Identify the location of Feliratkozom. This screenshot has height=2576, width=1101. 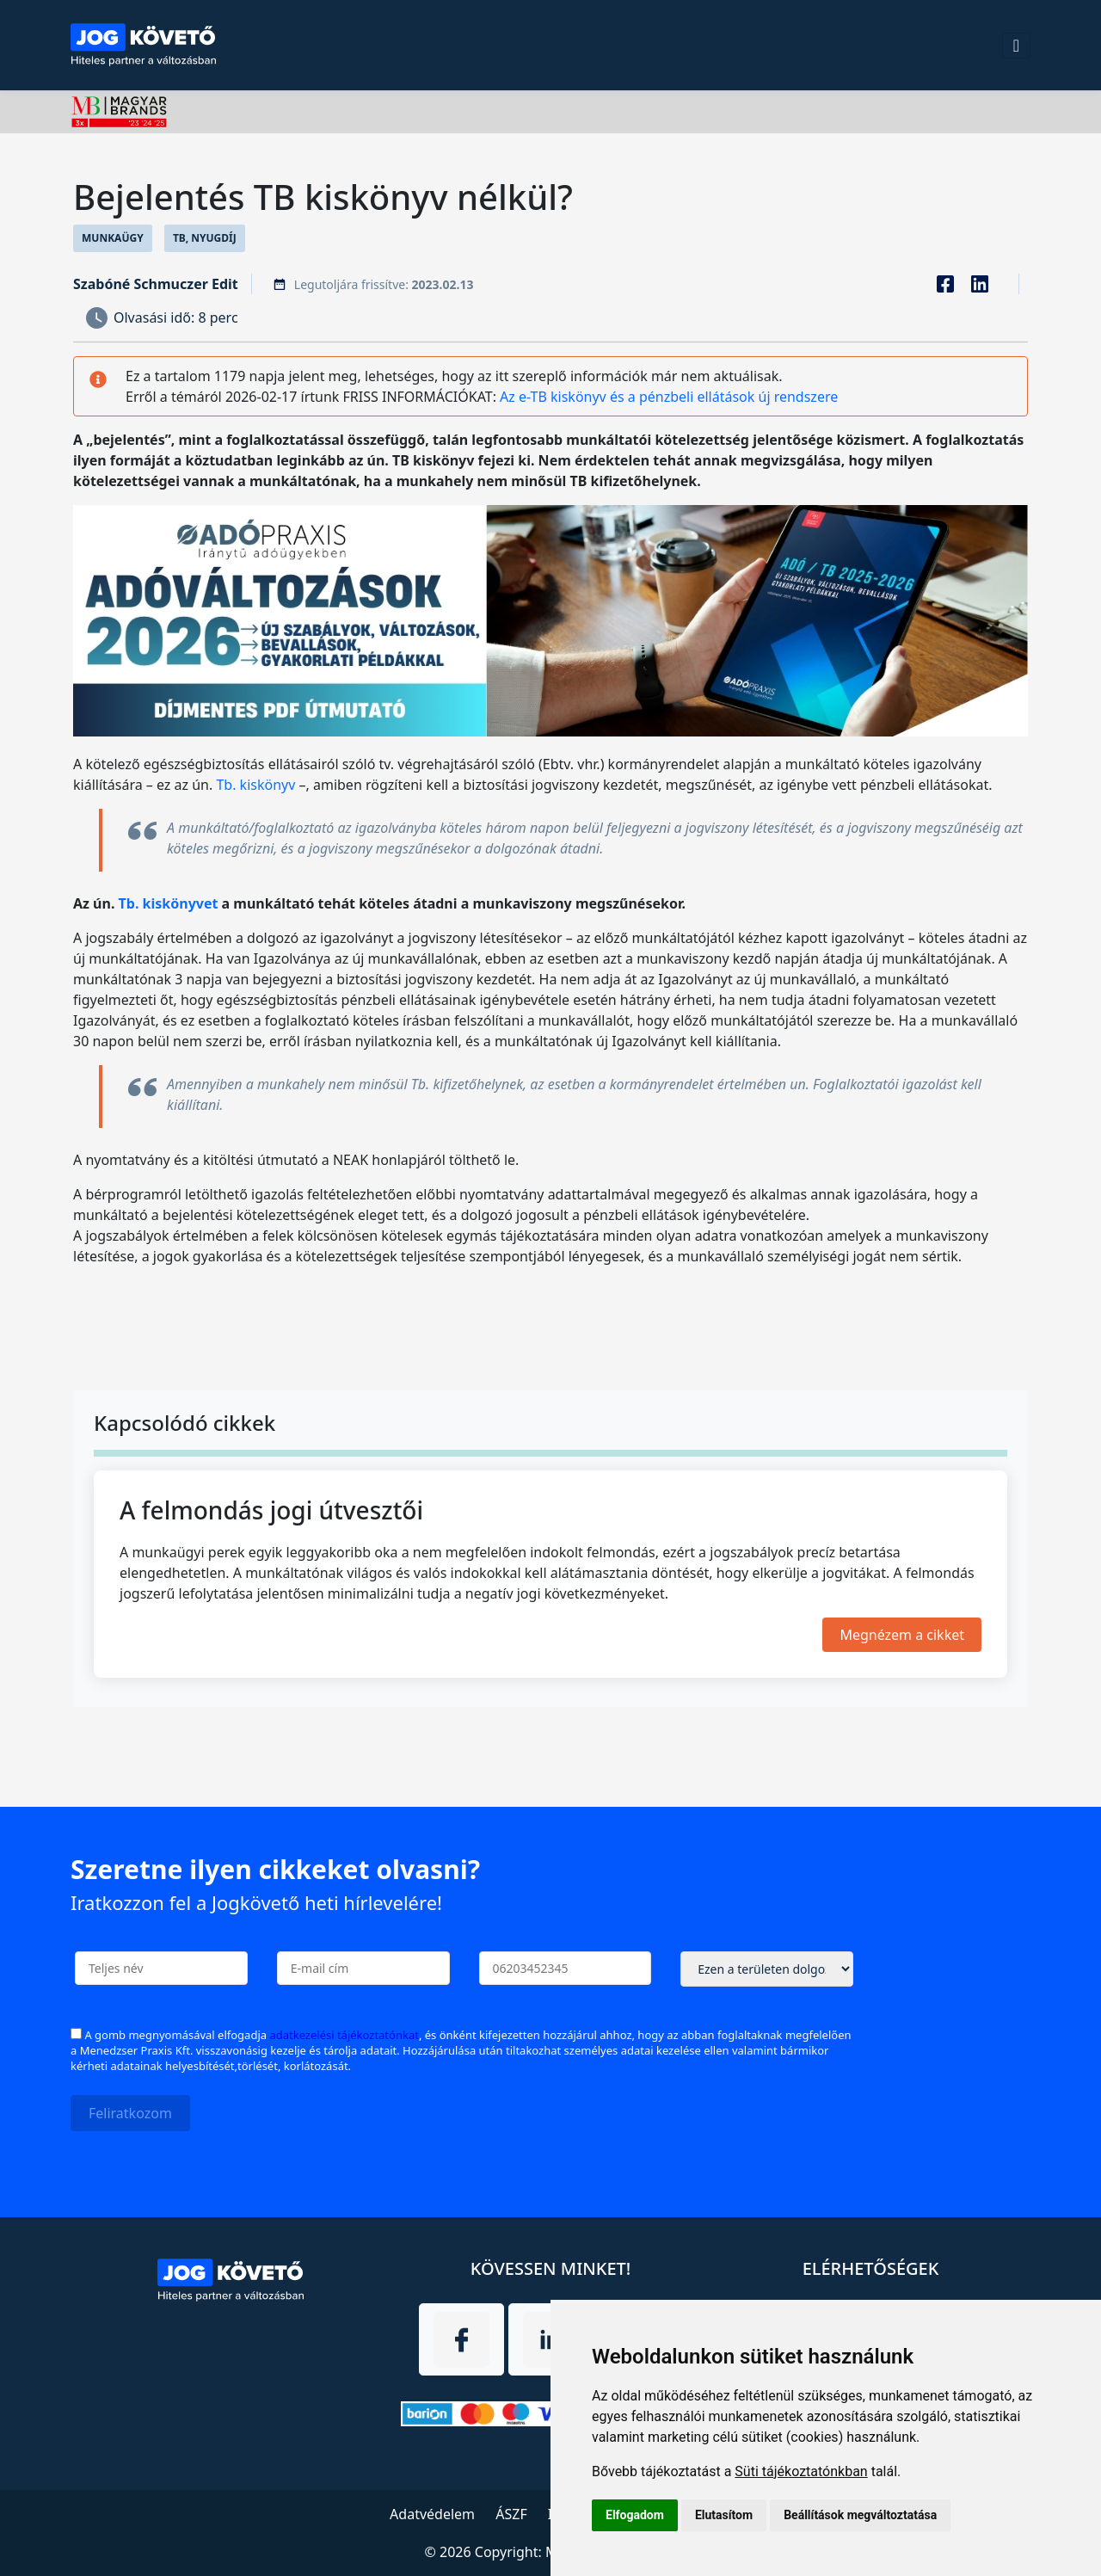
(130, 2113).